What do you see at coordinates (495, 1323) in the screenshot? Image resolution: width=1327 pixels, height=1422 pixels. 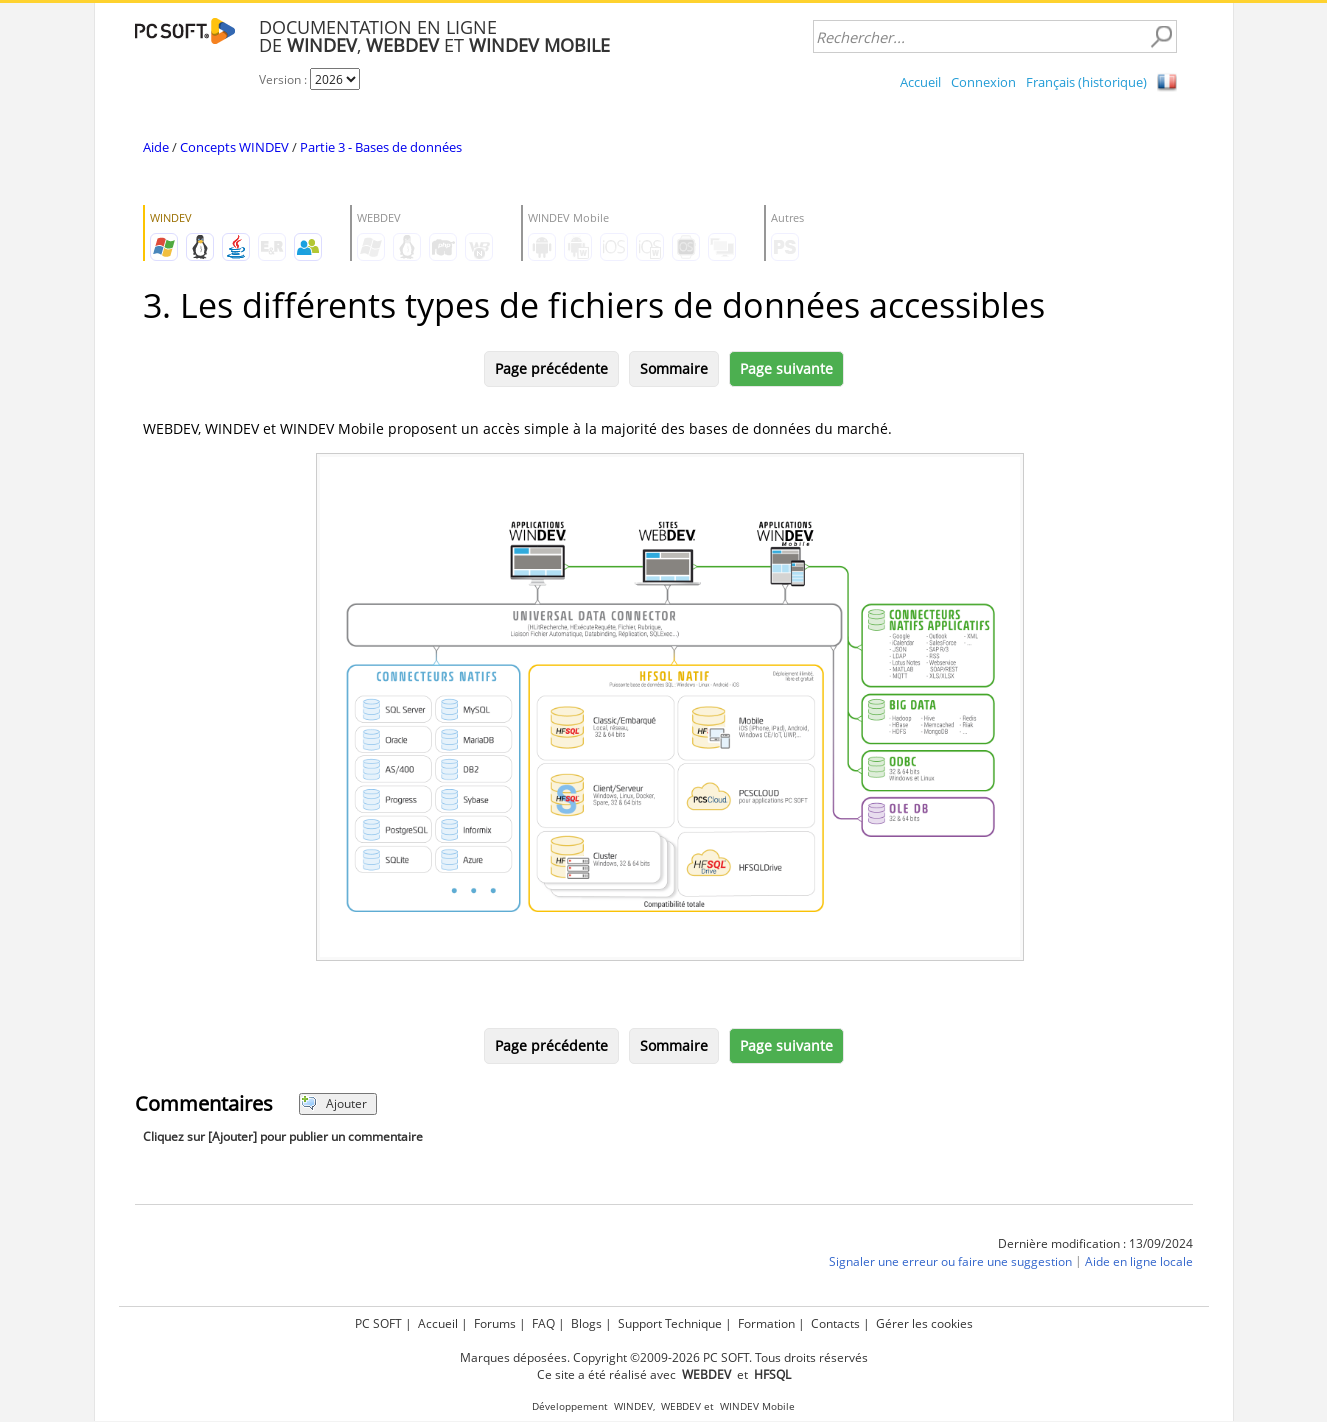 I see `Forums` at bounding box center [495, 1323].